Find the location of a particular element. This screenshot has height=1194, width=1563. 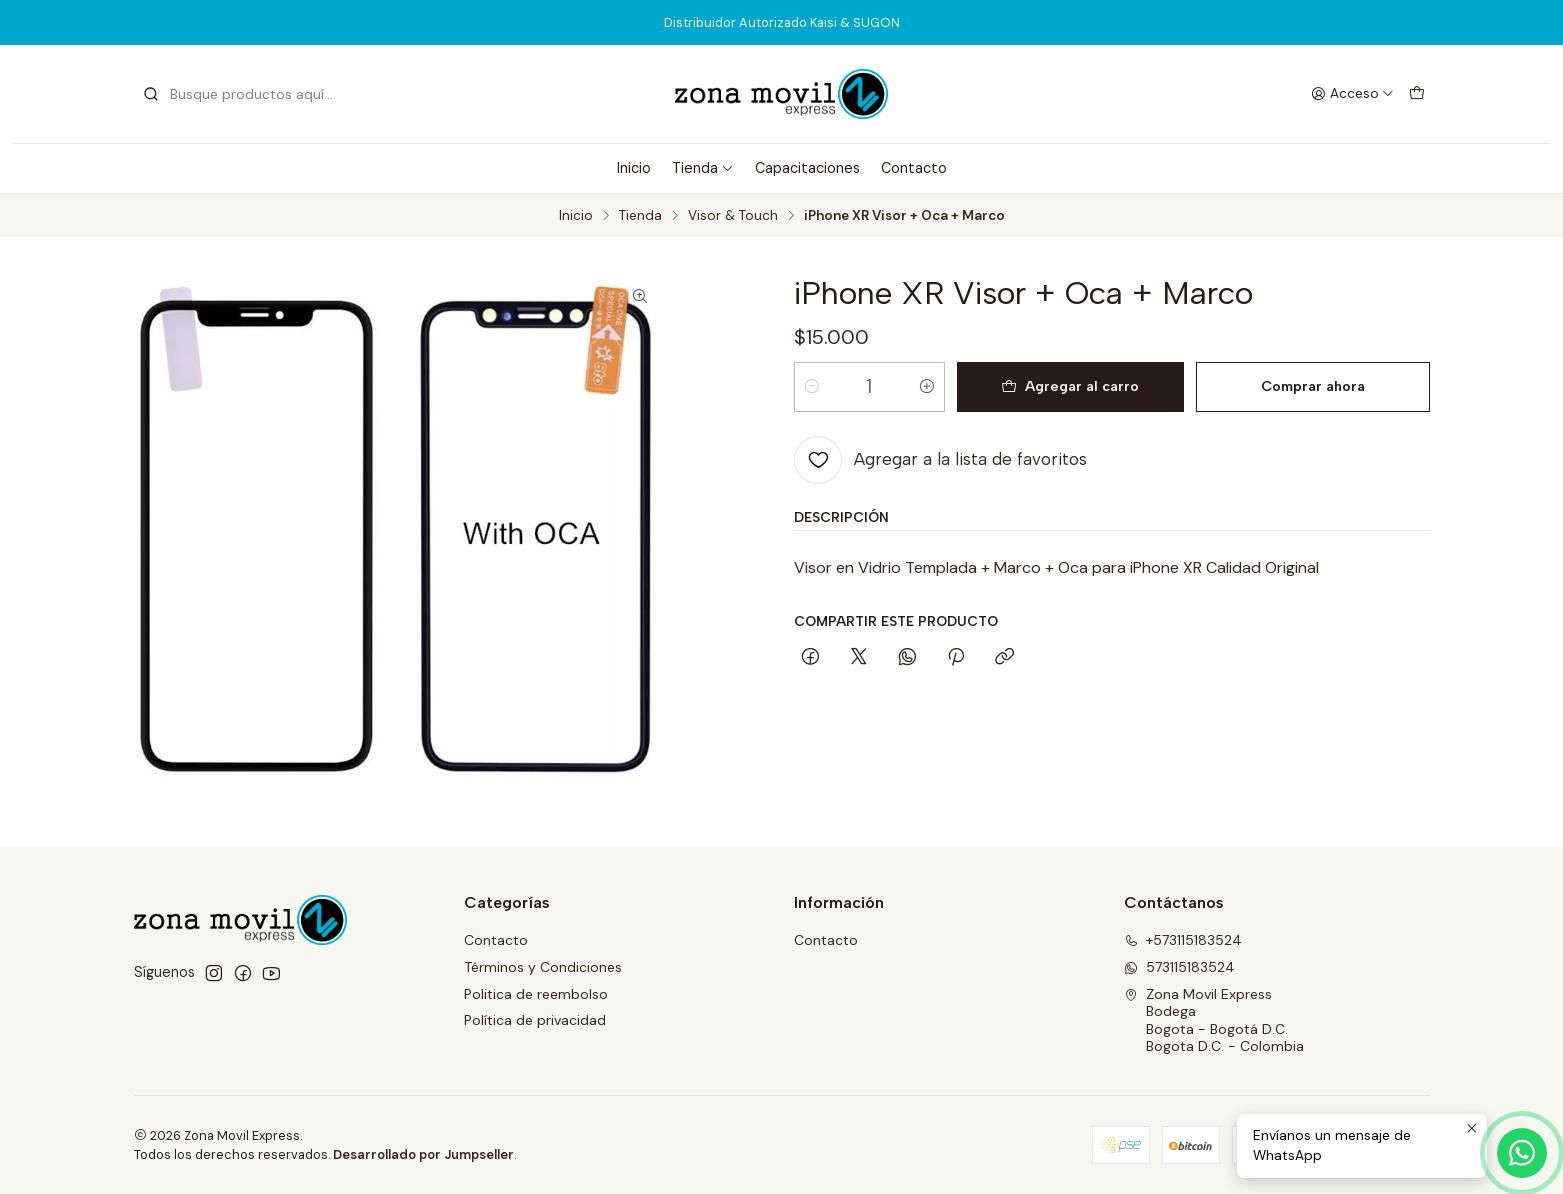

[Agregar a la lista de favoritos] is located at coordinates (940, 460).